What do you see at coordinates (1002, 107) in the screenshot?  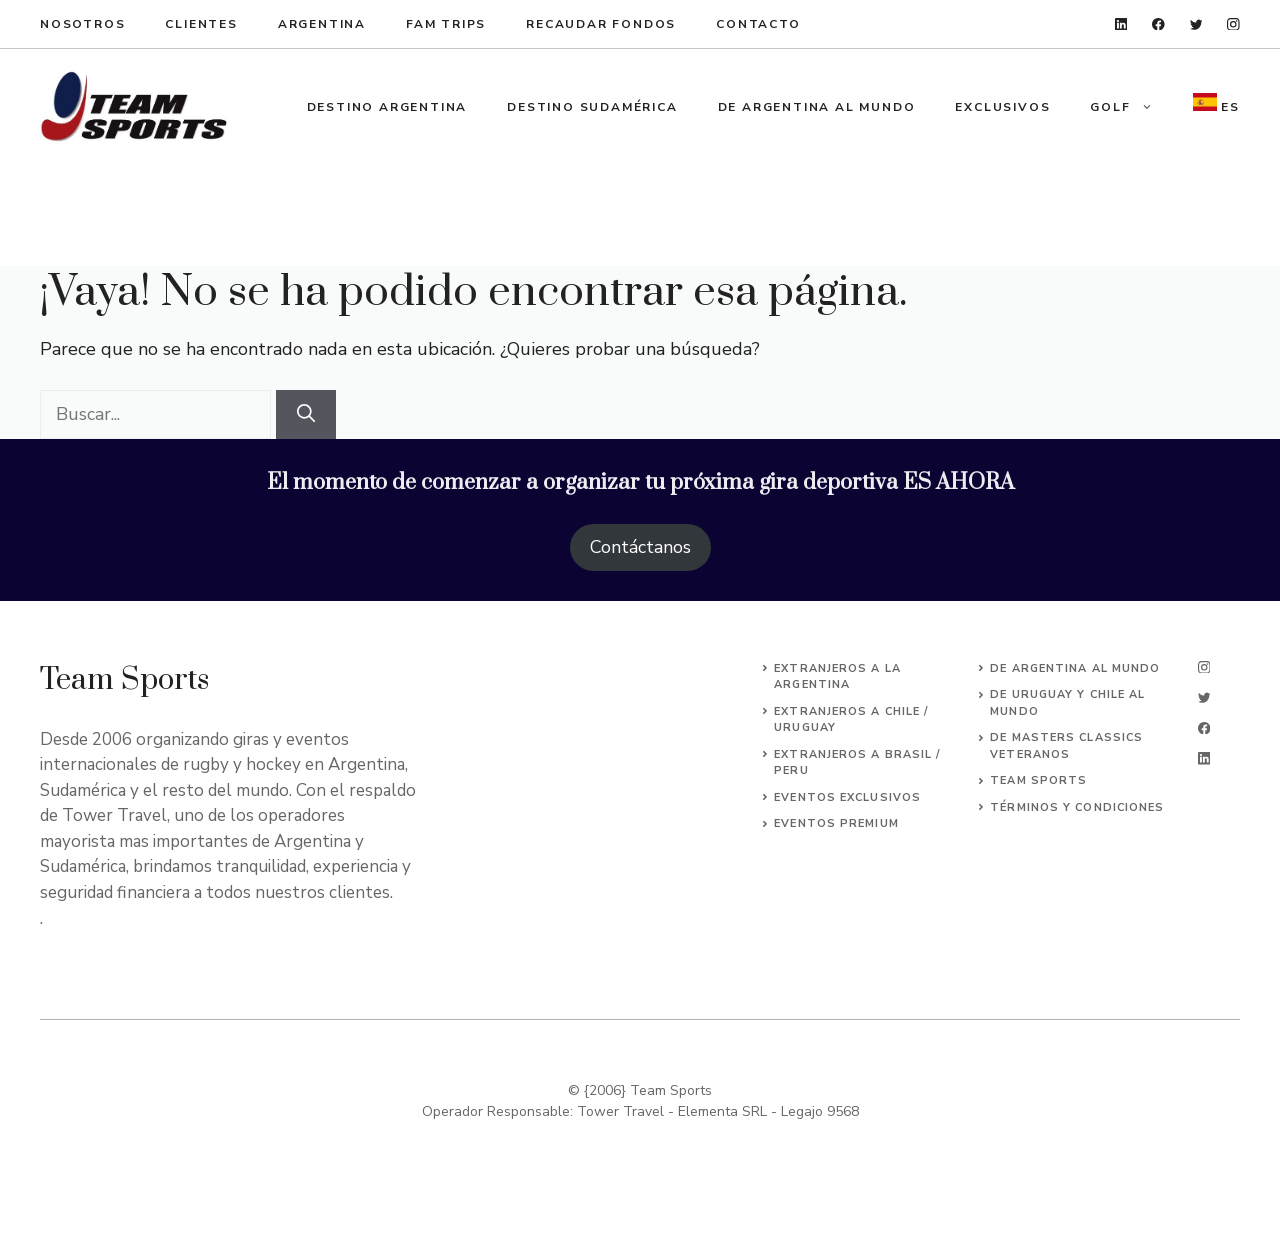 I see `Exclusivos` at bounding box center [1002, 107].